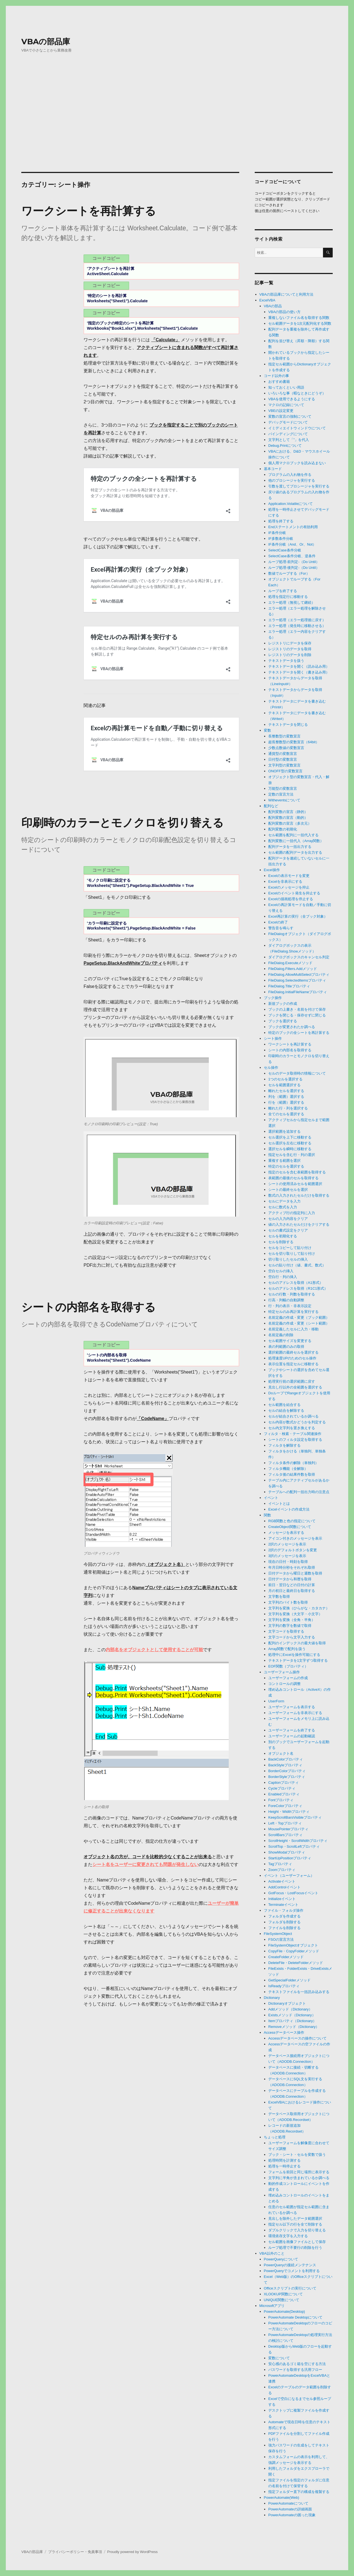 Image resolution: width=354 pixels, height=2576 pixels. What do you see at coordinates (282, 1004) in the screenshot?
I see `新規ブックの作成` at bounding box center [282, 1004].